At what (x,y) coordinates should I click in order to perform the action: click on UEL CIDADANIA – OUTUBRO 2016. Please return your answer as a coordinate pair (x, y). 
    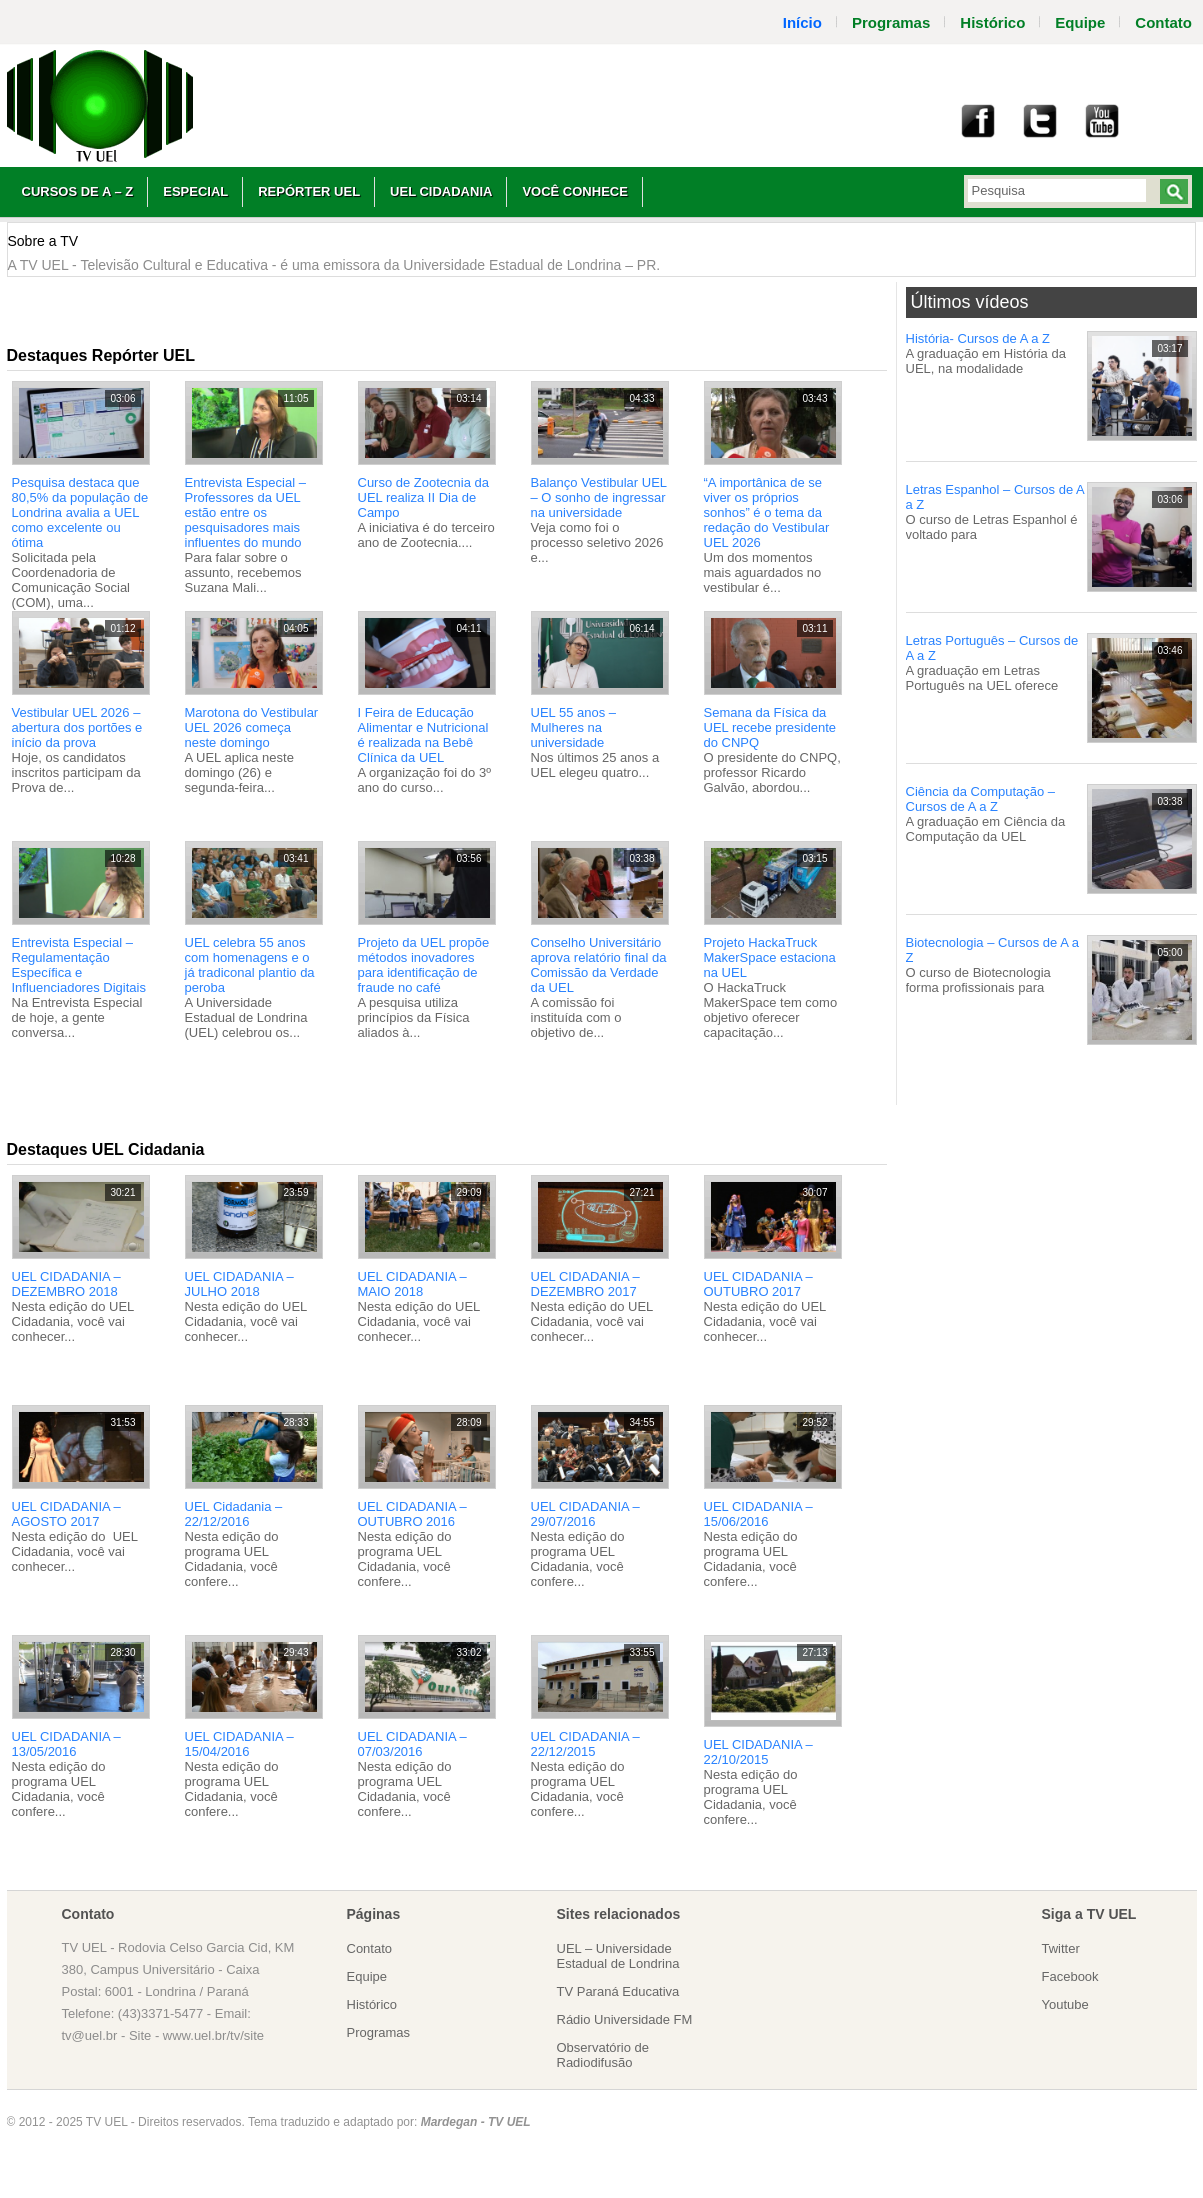
    Looking at the image, I should click on (412, 1514).